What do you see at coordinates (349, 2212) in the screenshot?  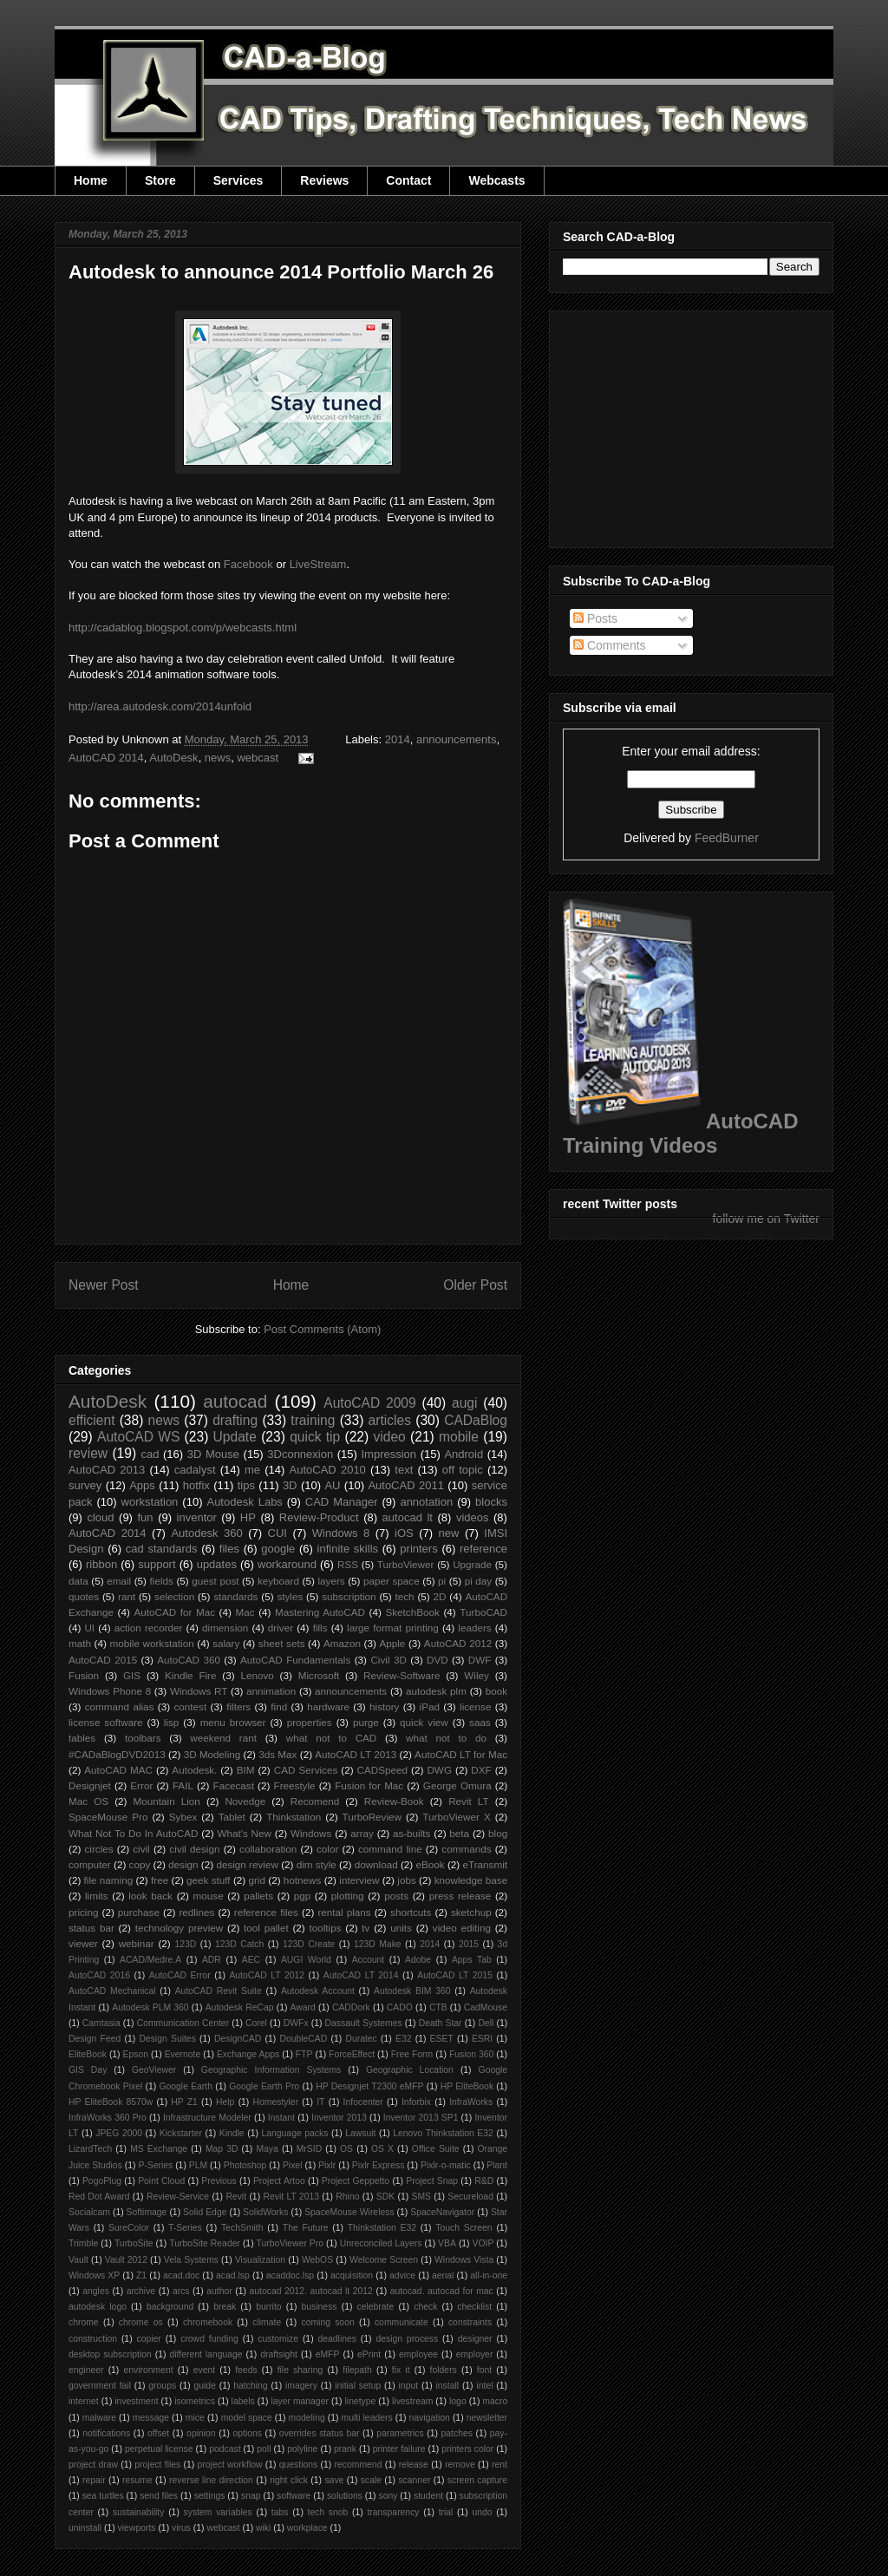 I see `SpaceMouse Wireless` at bounding box center [349, 2212].